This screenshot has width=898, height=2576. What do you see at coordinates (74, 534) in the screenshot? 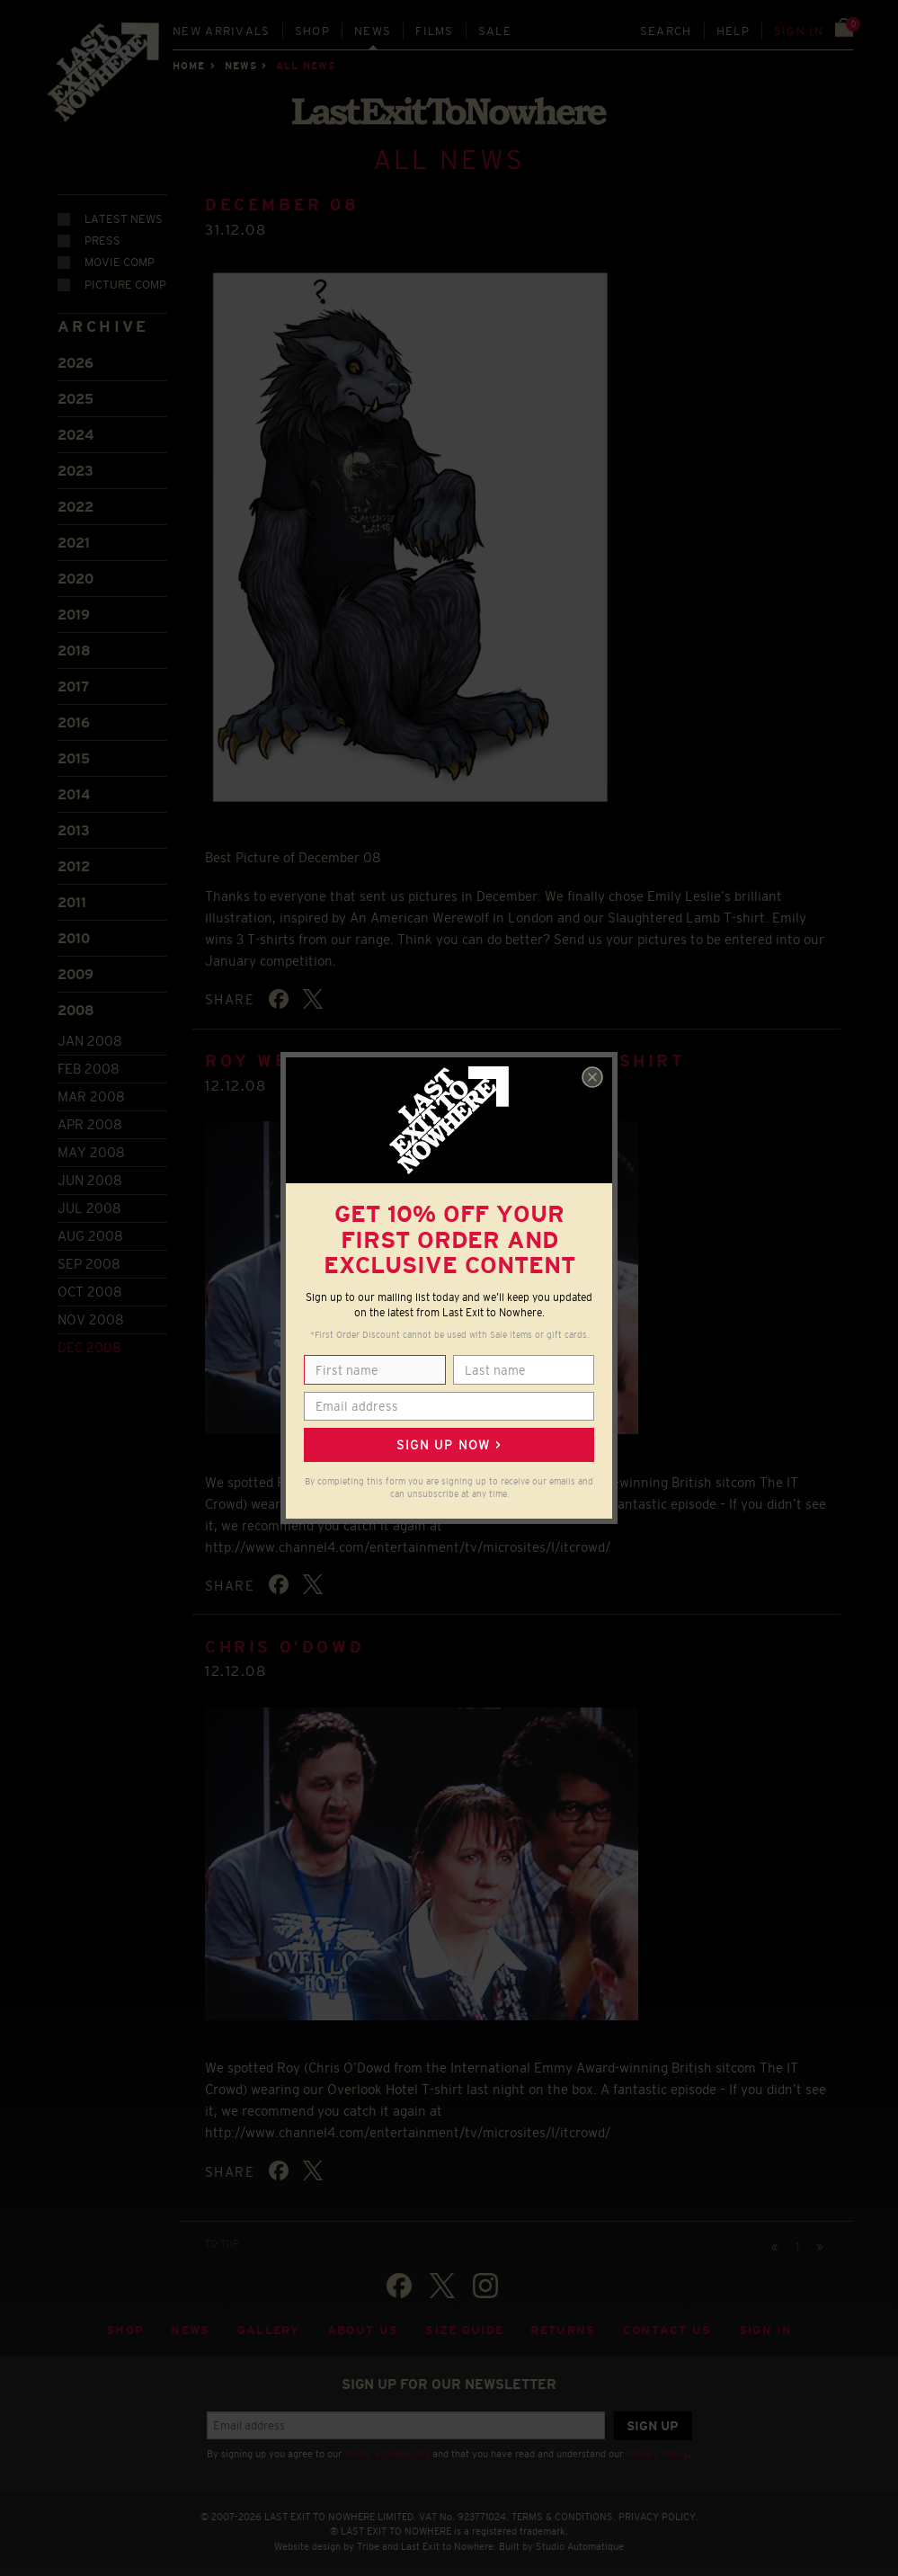
I see `2021` at bounding box center [74, 534].